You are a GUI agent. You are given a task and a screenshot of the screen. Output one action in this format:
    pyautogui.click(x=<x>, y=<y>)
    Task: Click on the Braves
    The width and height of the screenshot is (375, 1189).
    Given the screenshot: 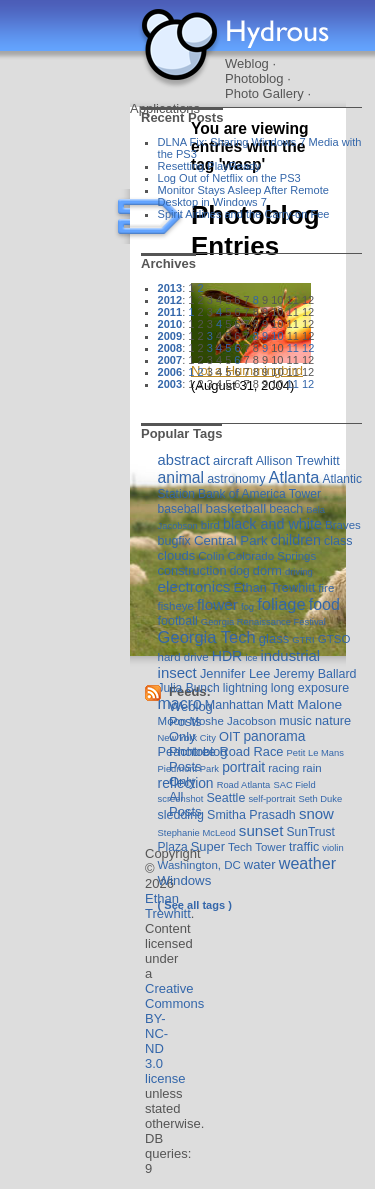 What is the action you would take?
    pyautogui.click(x=343, y=525)
    